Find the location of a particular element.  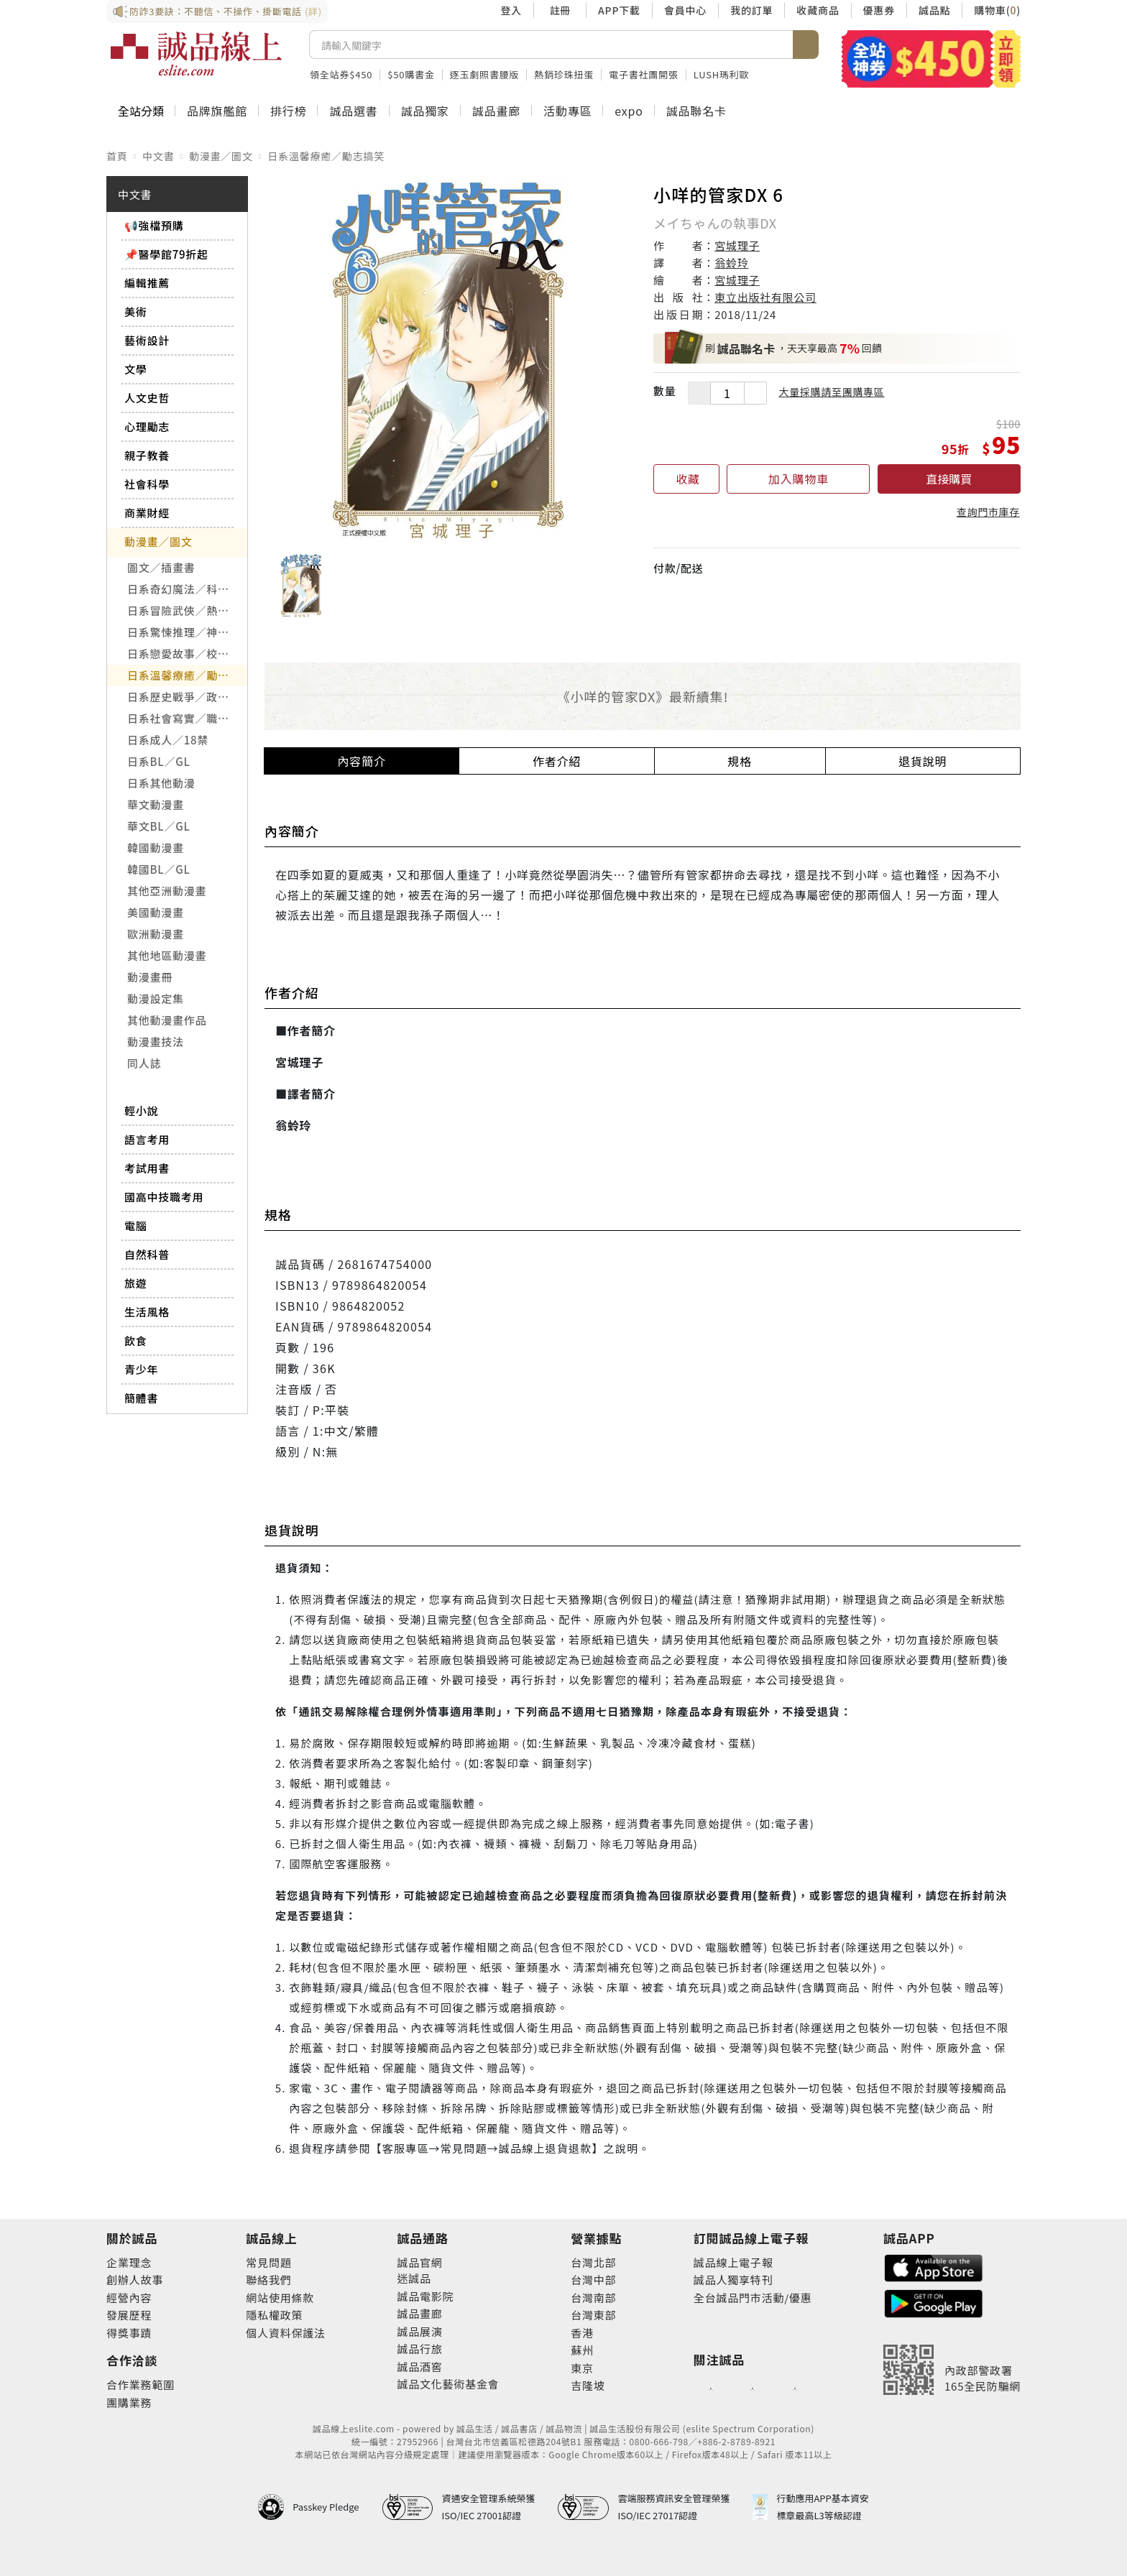

日系戀愛故事／校園青春 is located at coordinates (187, 653).